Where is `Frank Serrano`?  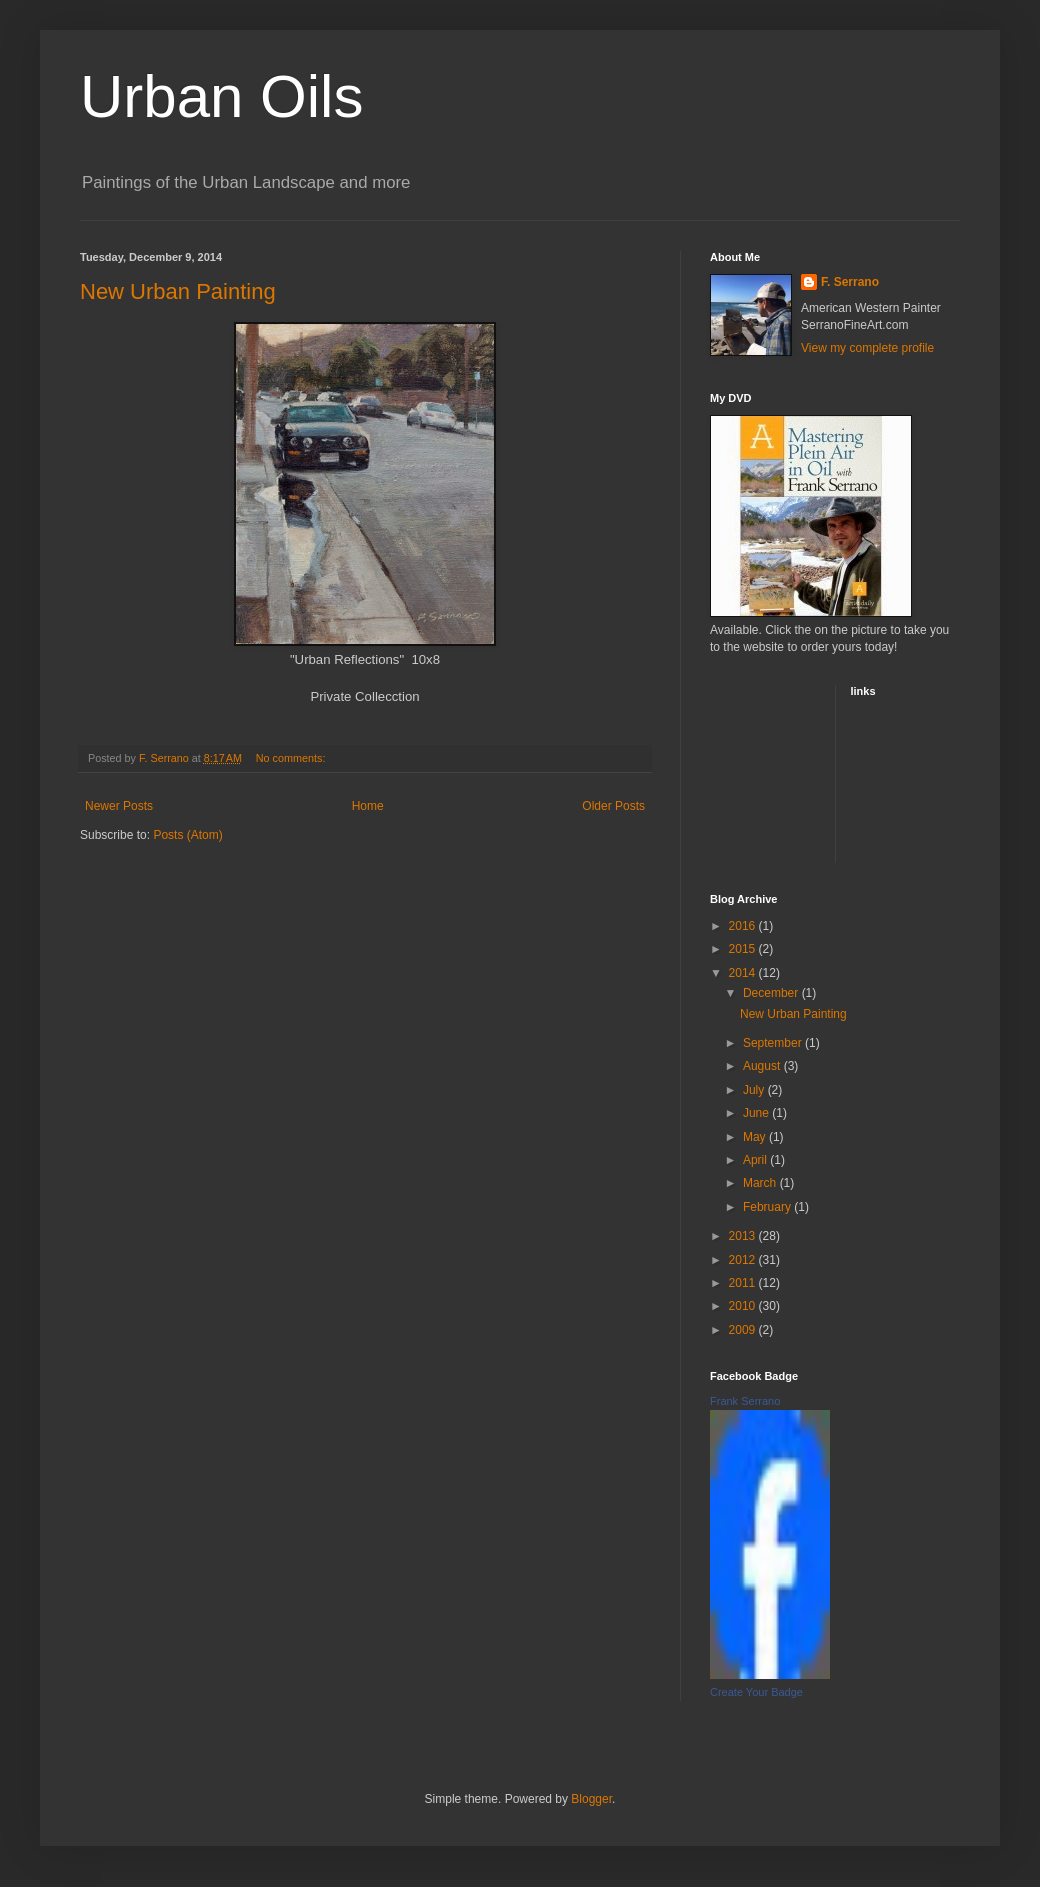
Frank Serrano is located at coordinates (745, 1401).